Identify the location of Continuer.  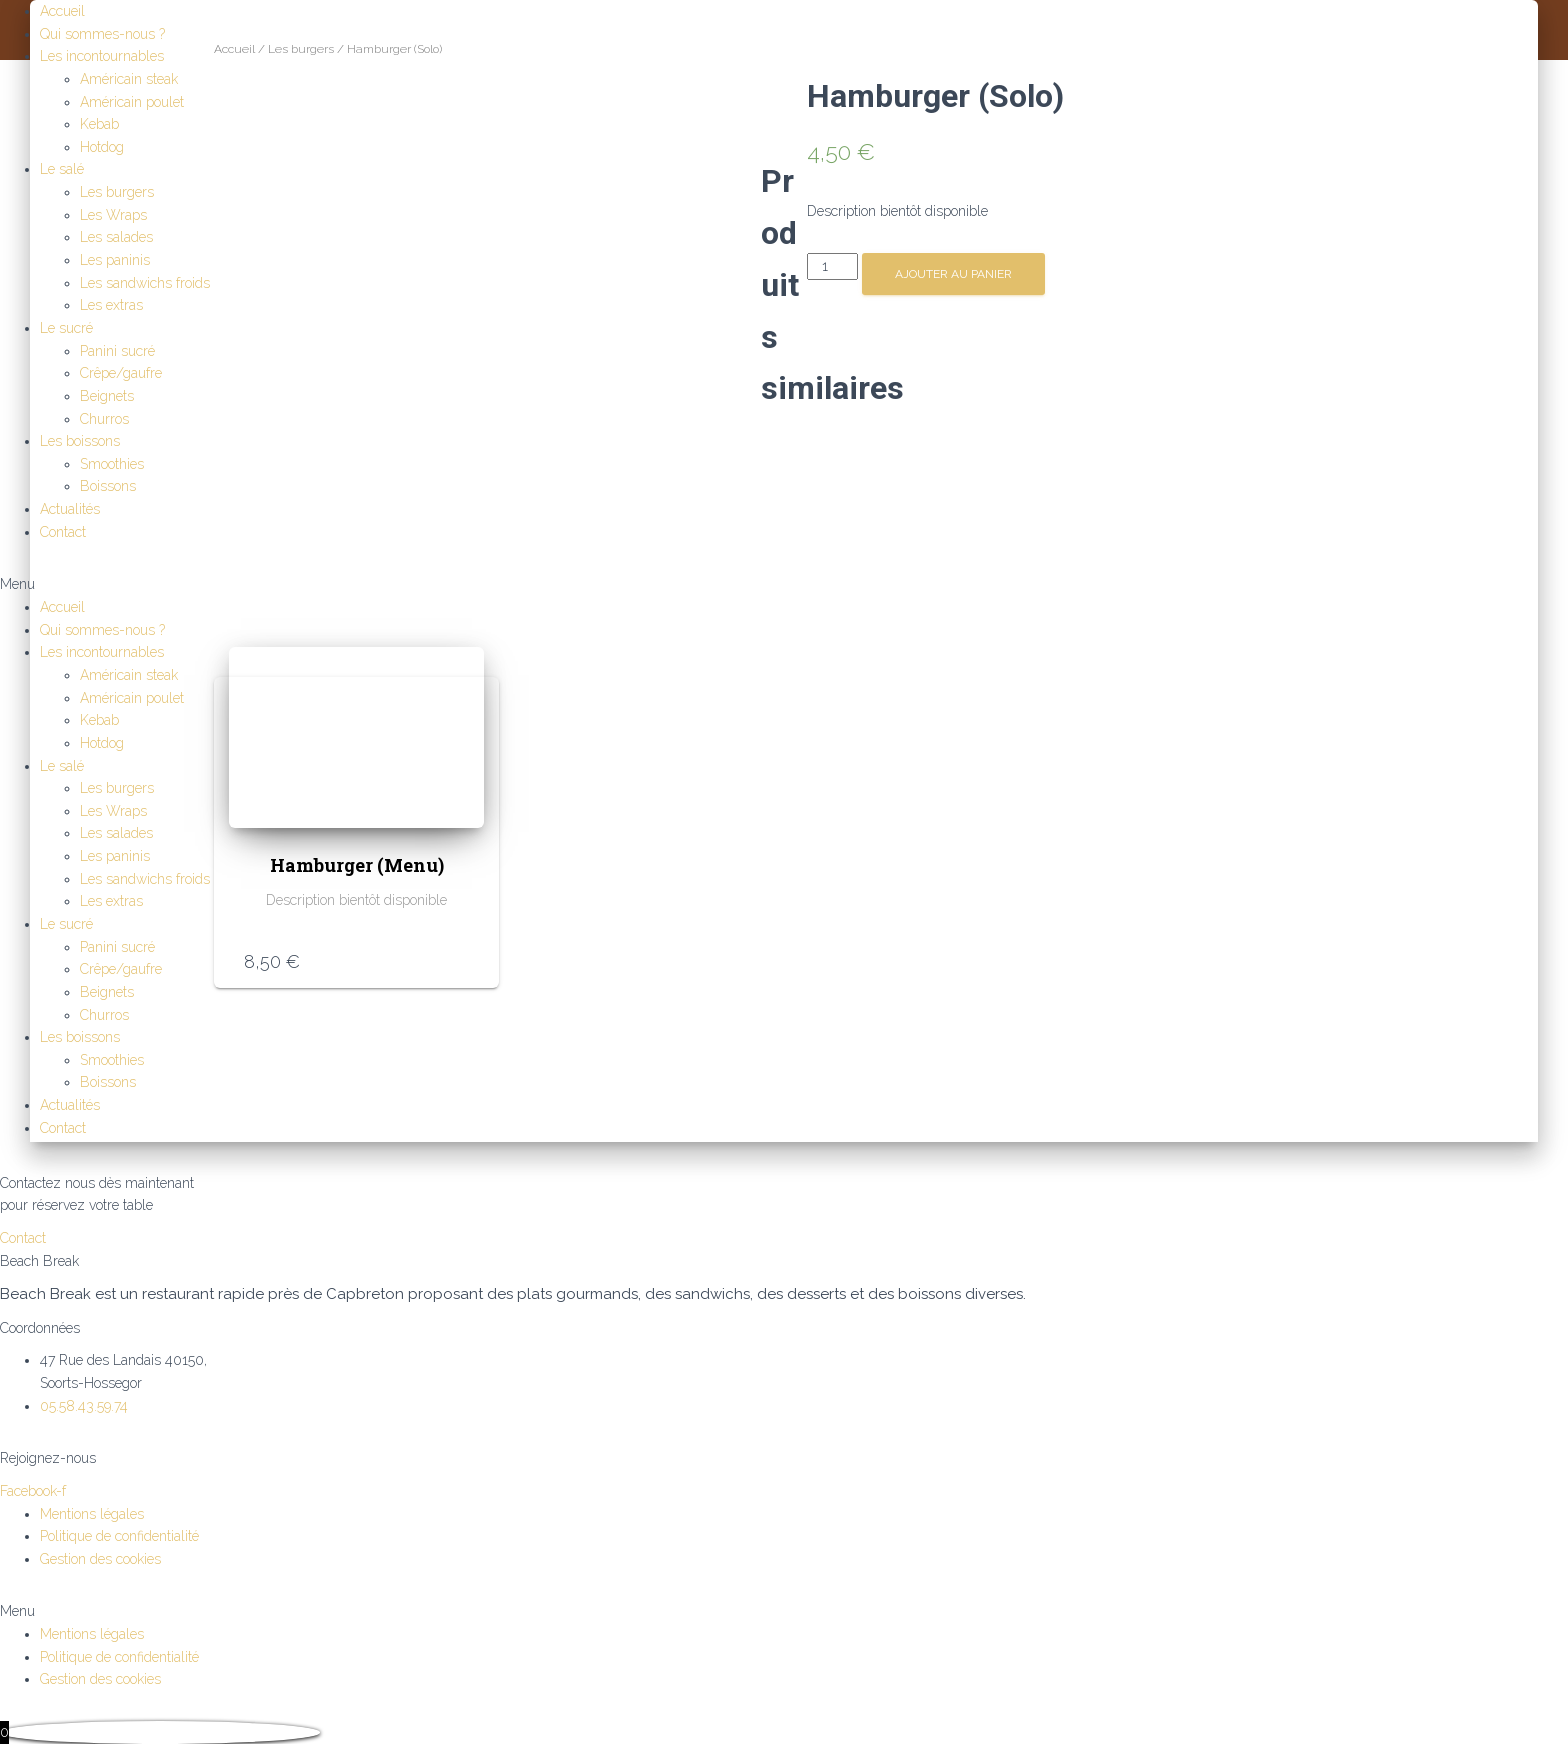
(82, 1719).